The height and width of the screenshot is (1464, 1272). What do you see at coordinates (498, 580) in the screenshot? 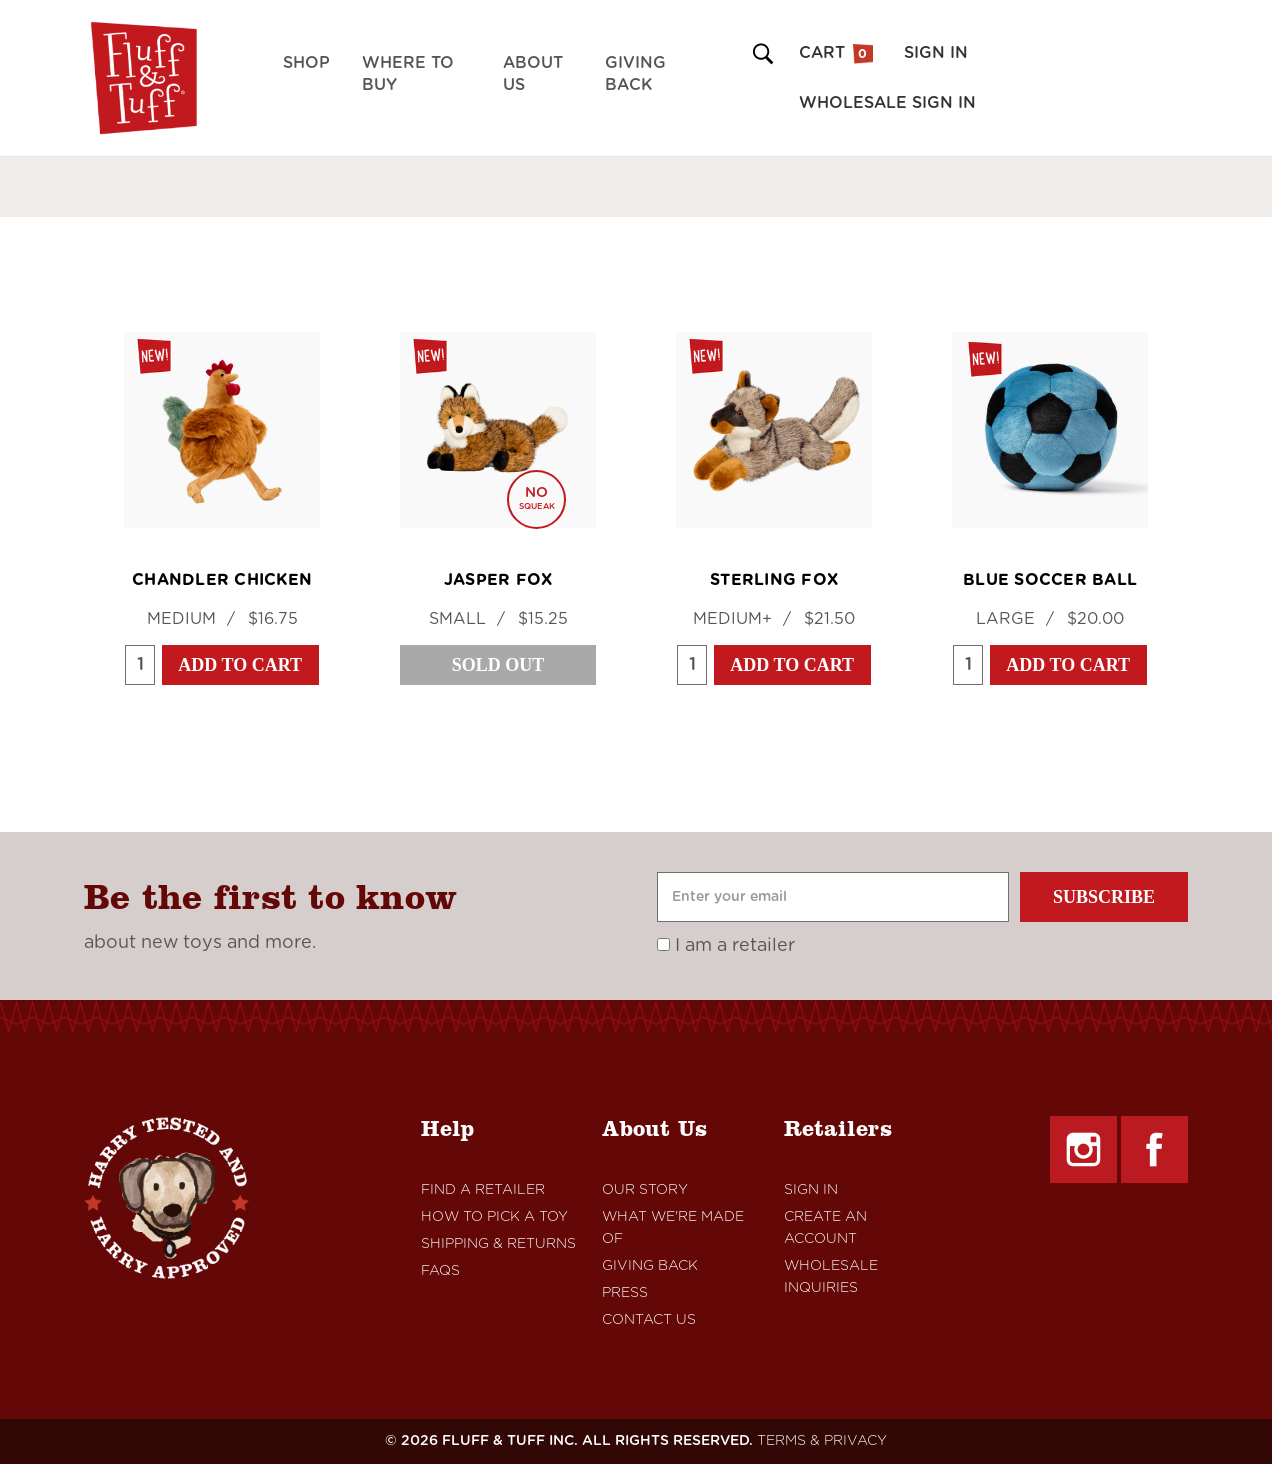
I see `Jasper Fox` at bounding box center [498, 580].